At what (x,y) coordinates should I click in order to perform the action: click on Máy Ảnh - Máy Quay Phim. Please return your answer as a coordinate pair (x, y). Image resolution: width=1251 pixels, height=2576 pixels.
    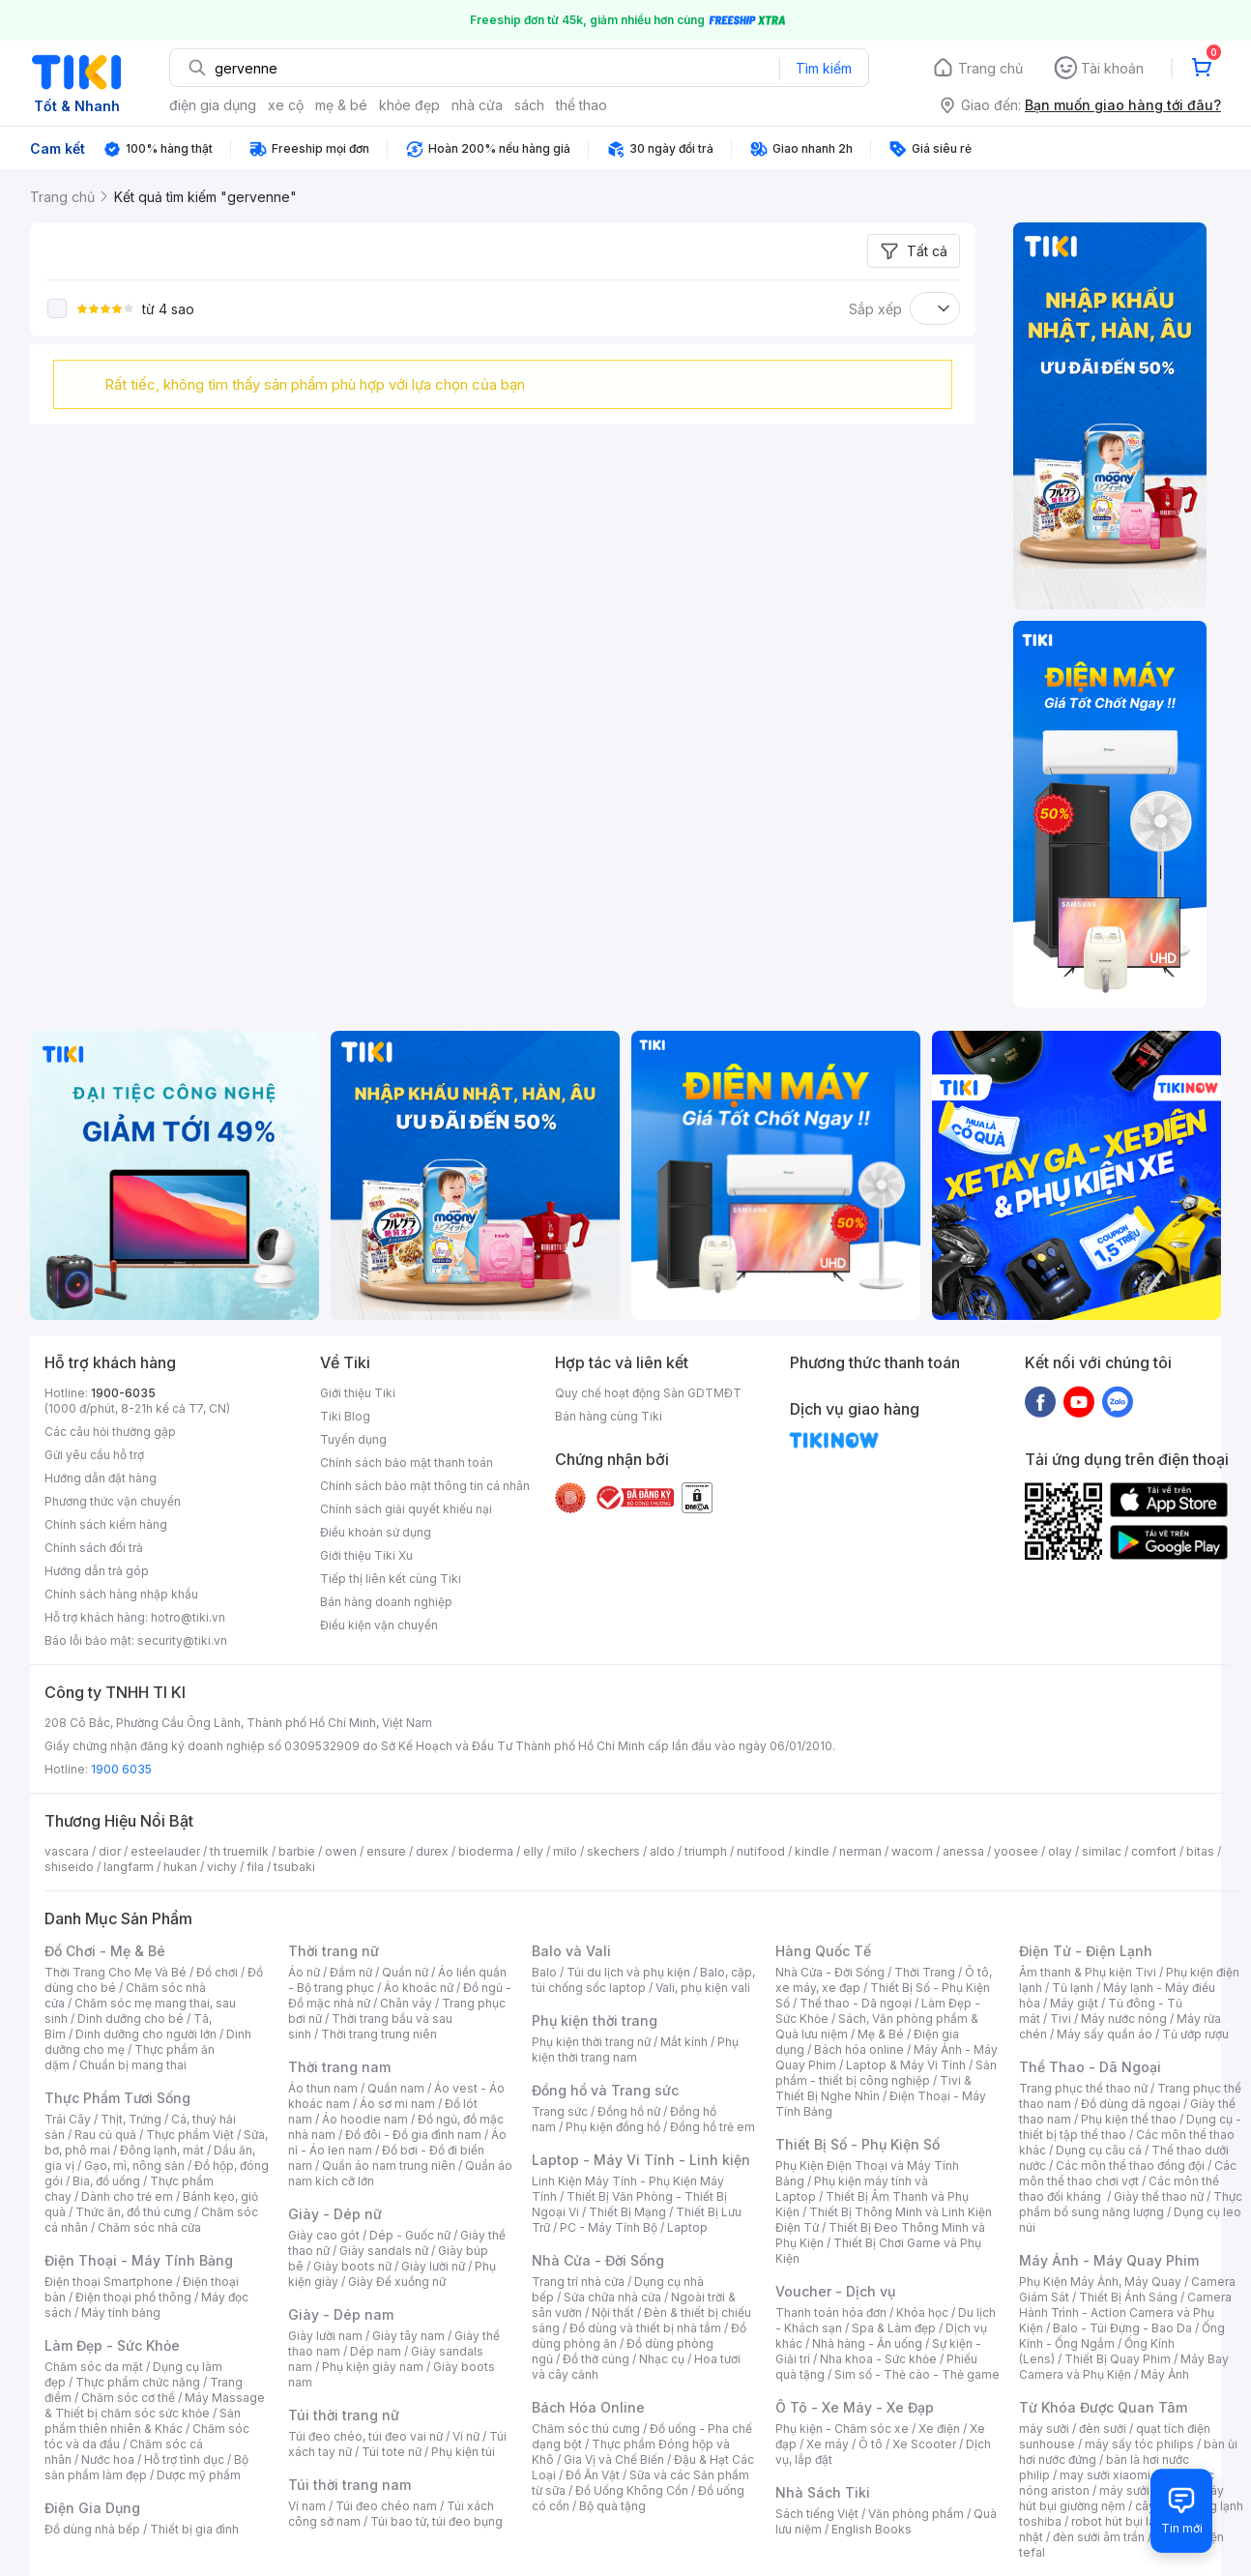
    Looking at the image, I should click on (1109, 2260).